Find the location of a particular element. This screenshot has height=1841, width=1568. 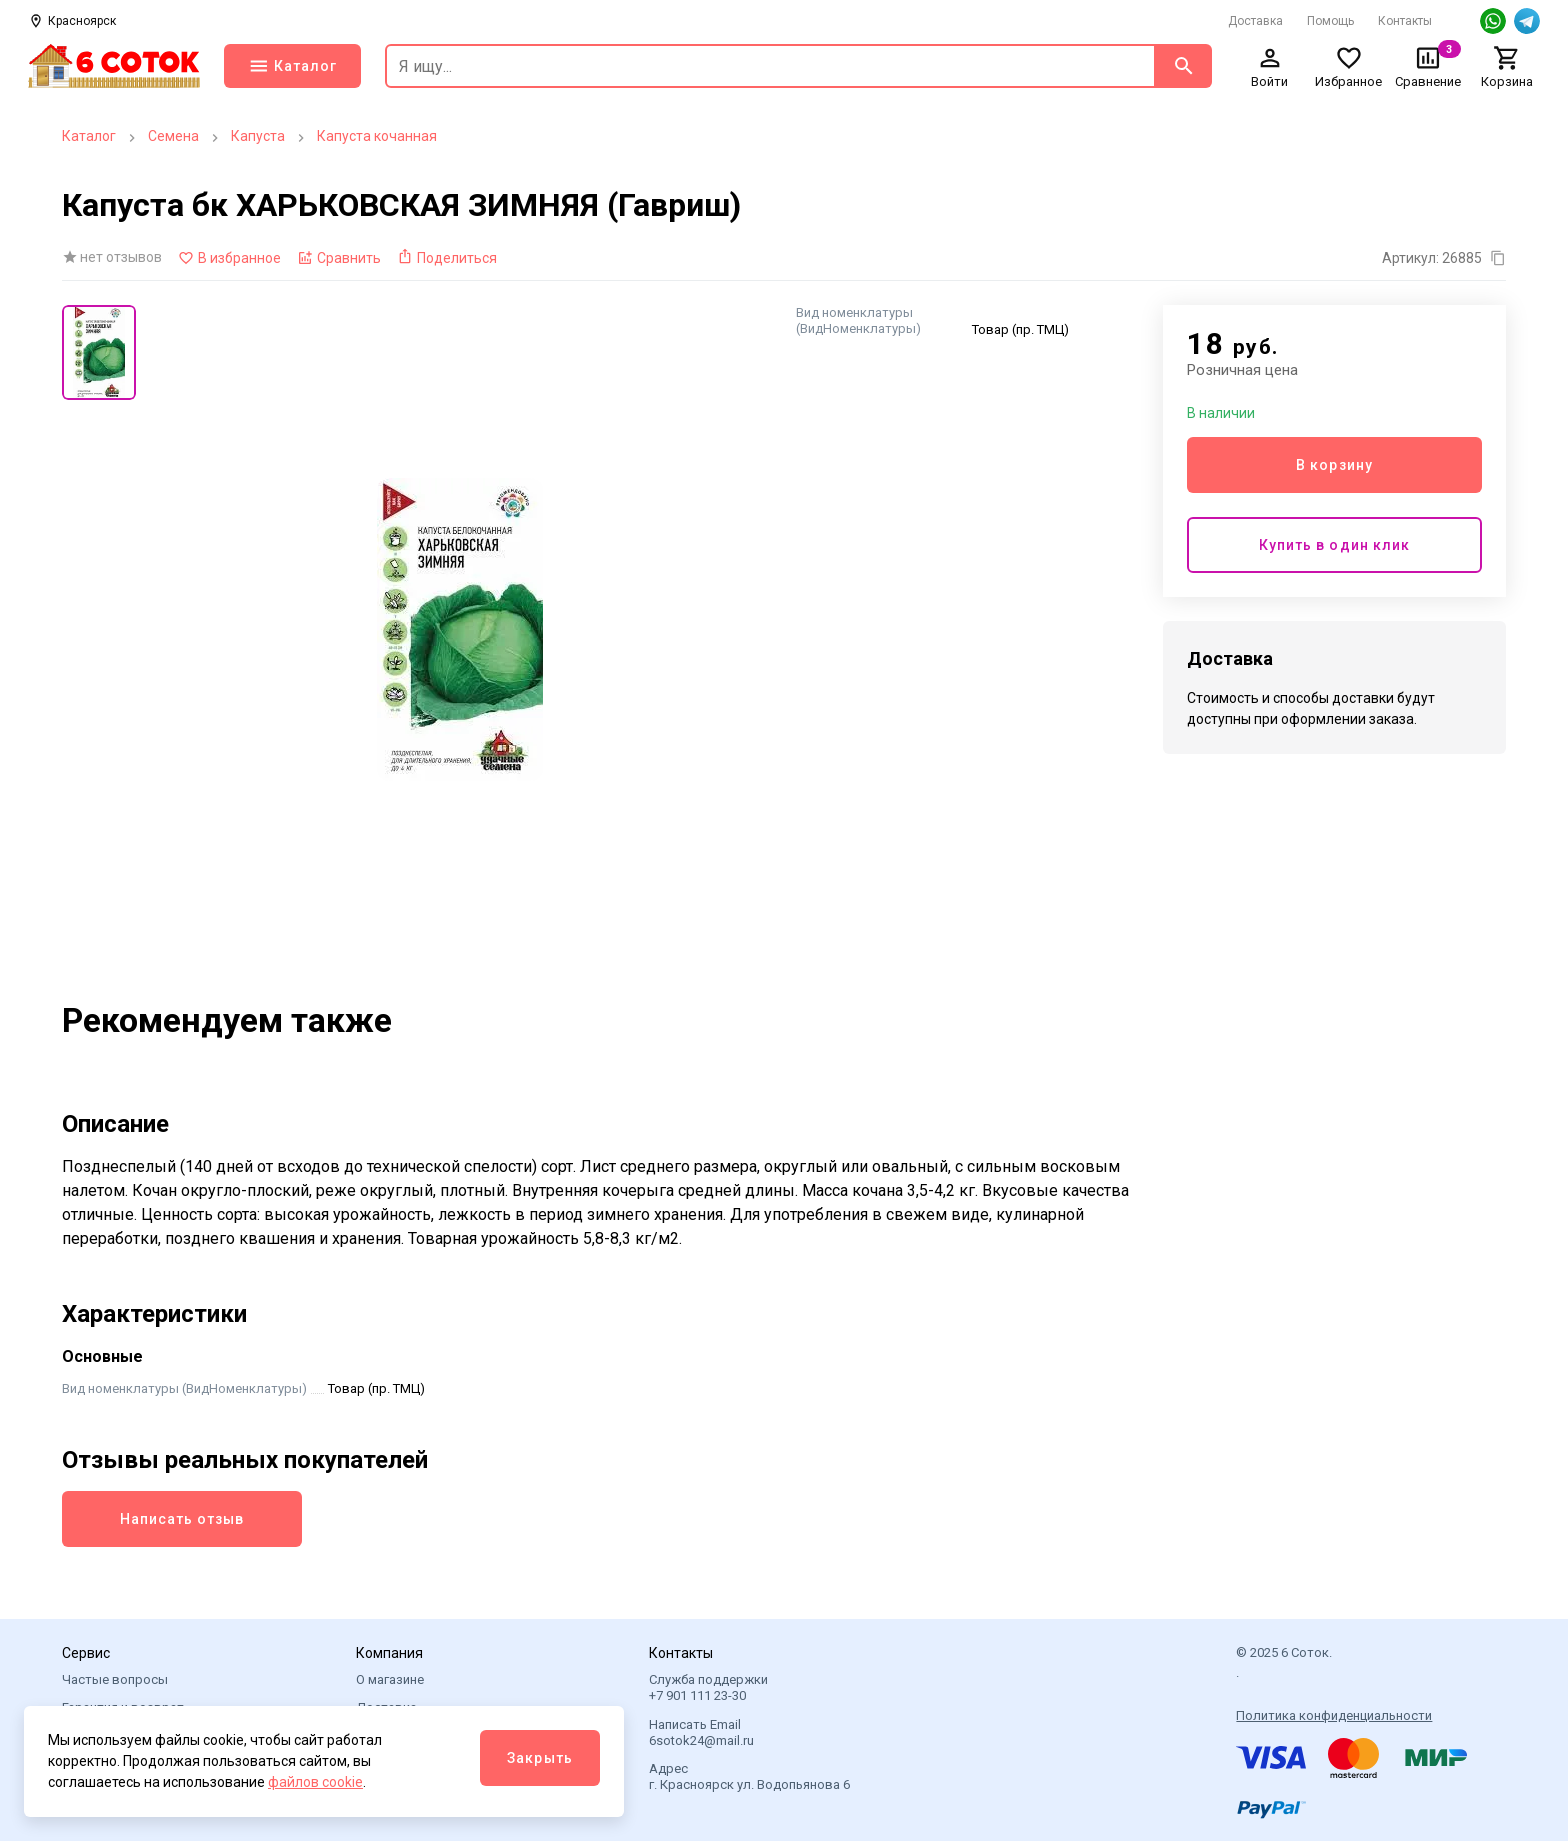

Капуста кочанная is located at coordinates (377, 136).